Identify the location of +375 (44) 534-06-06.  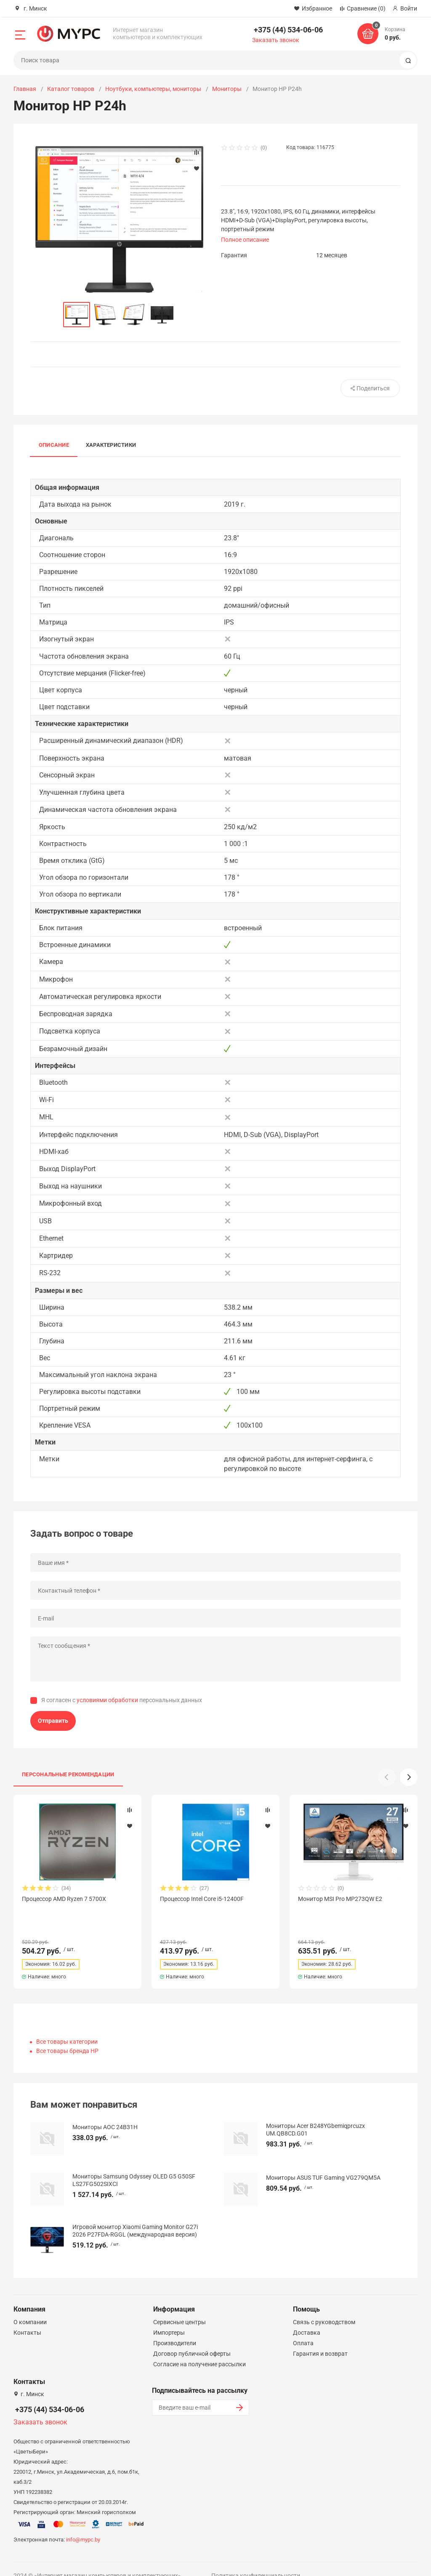
(288, 29).